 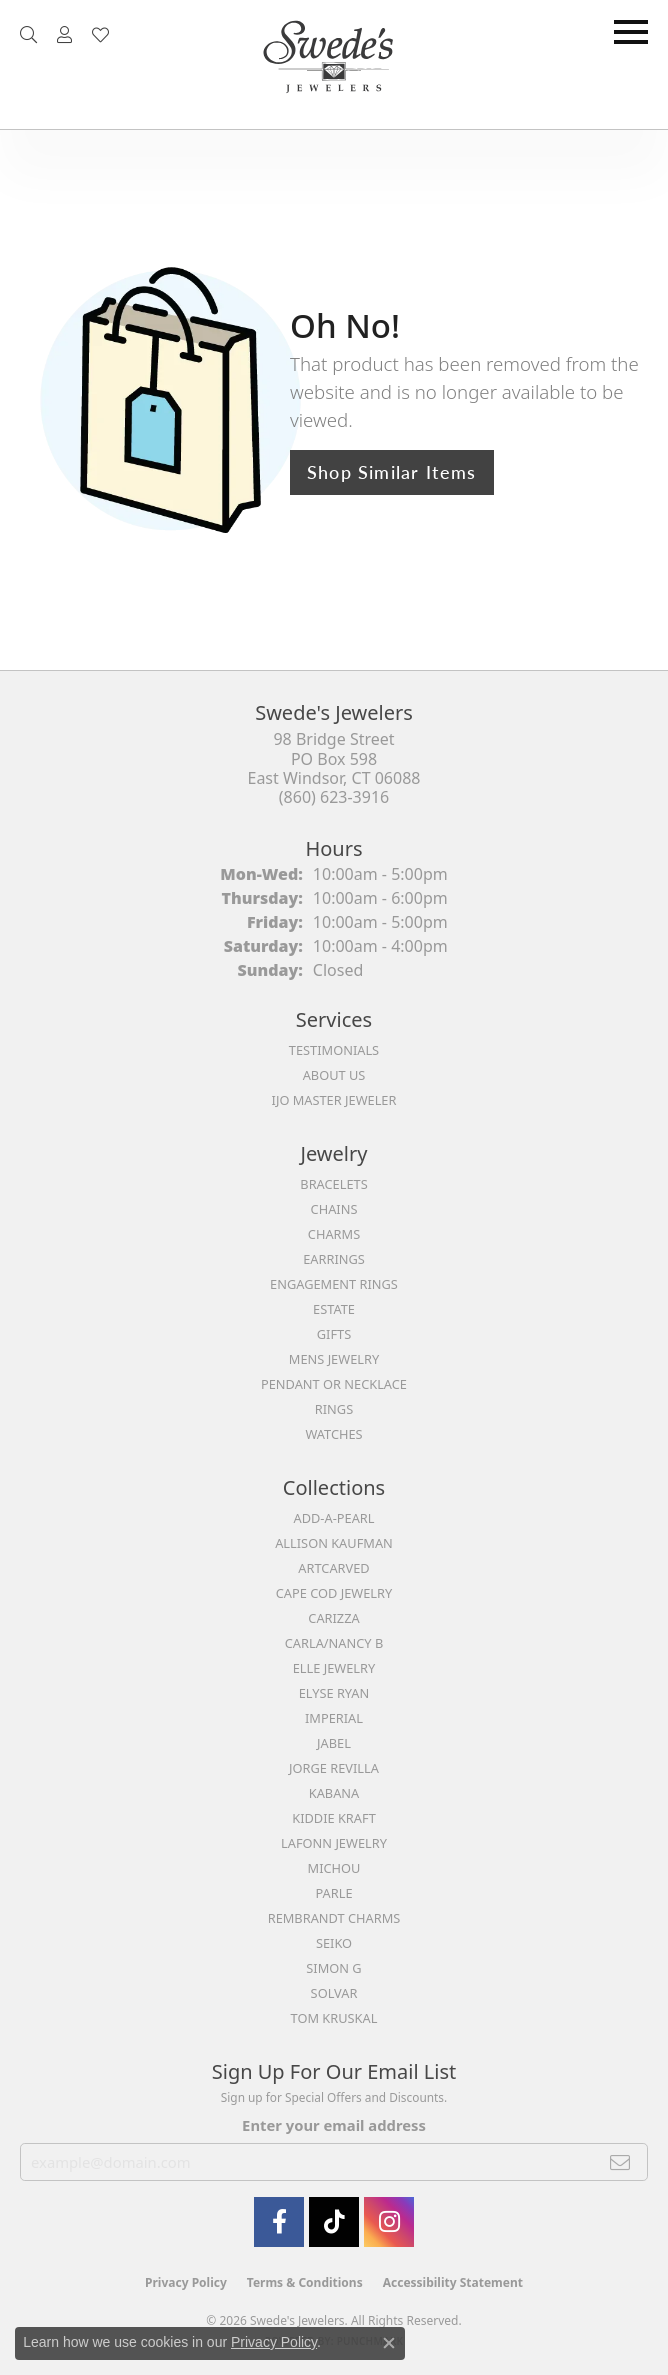 I want to click on [button], so click(x=28, y=35).